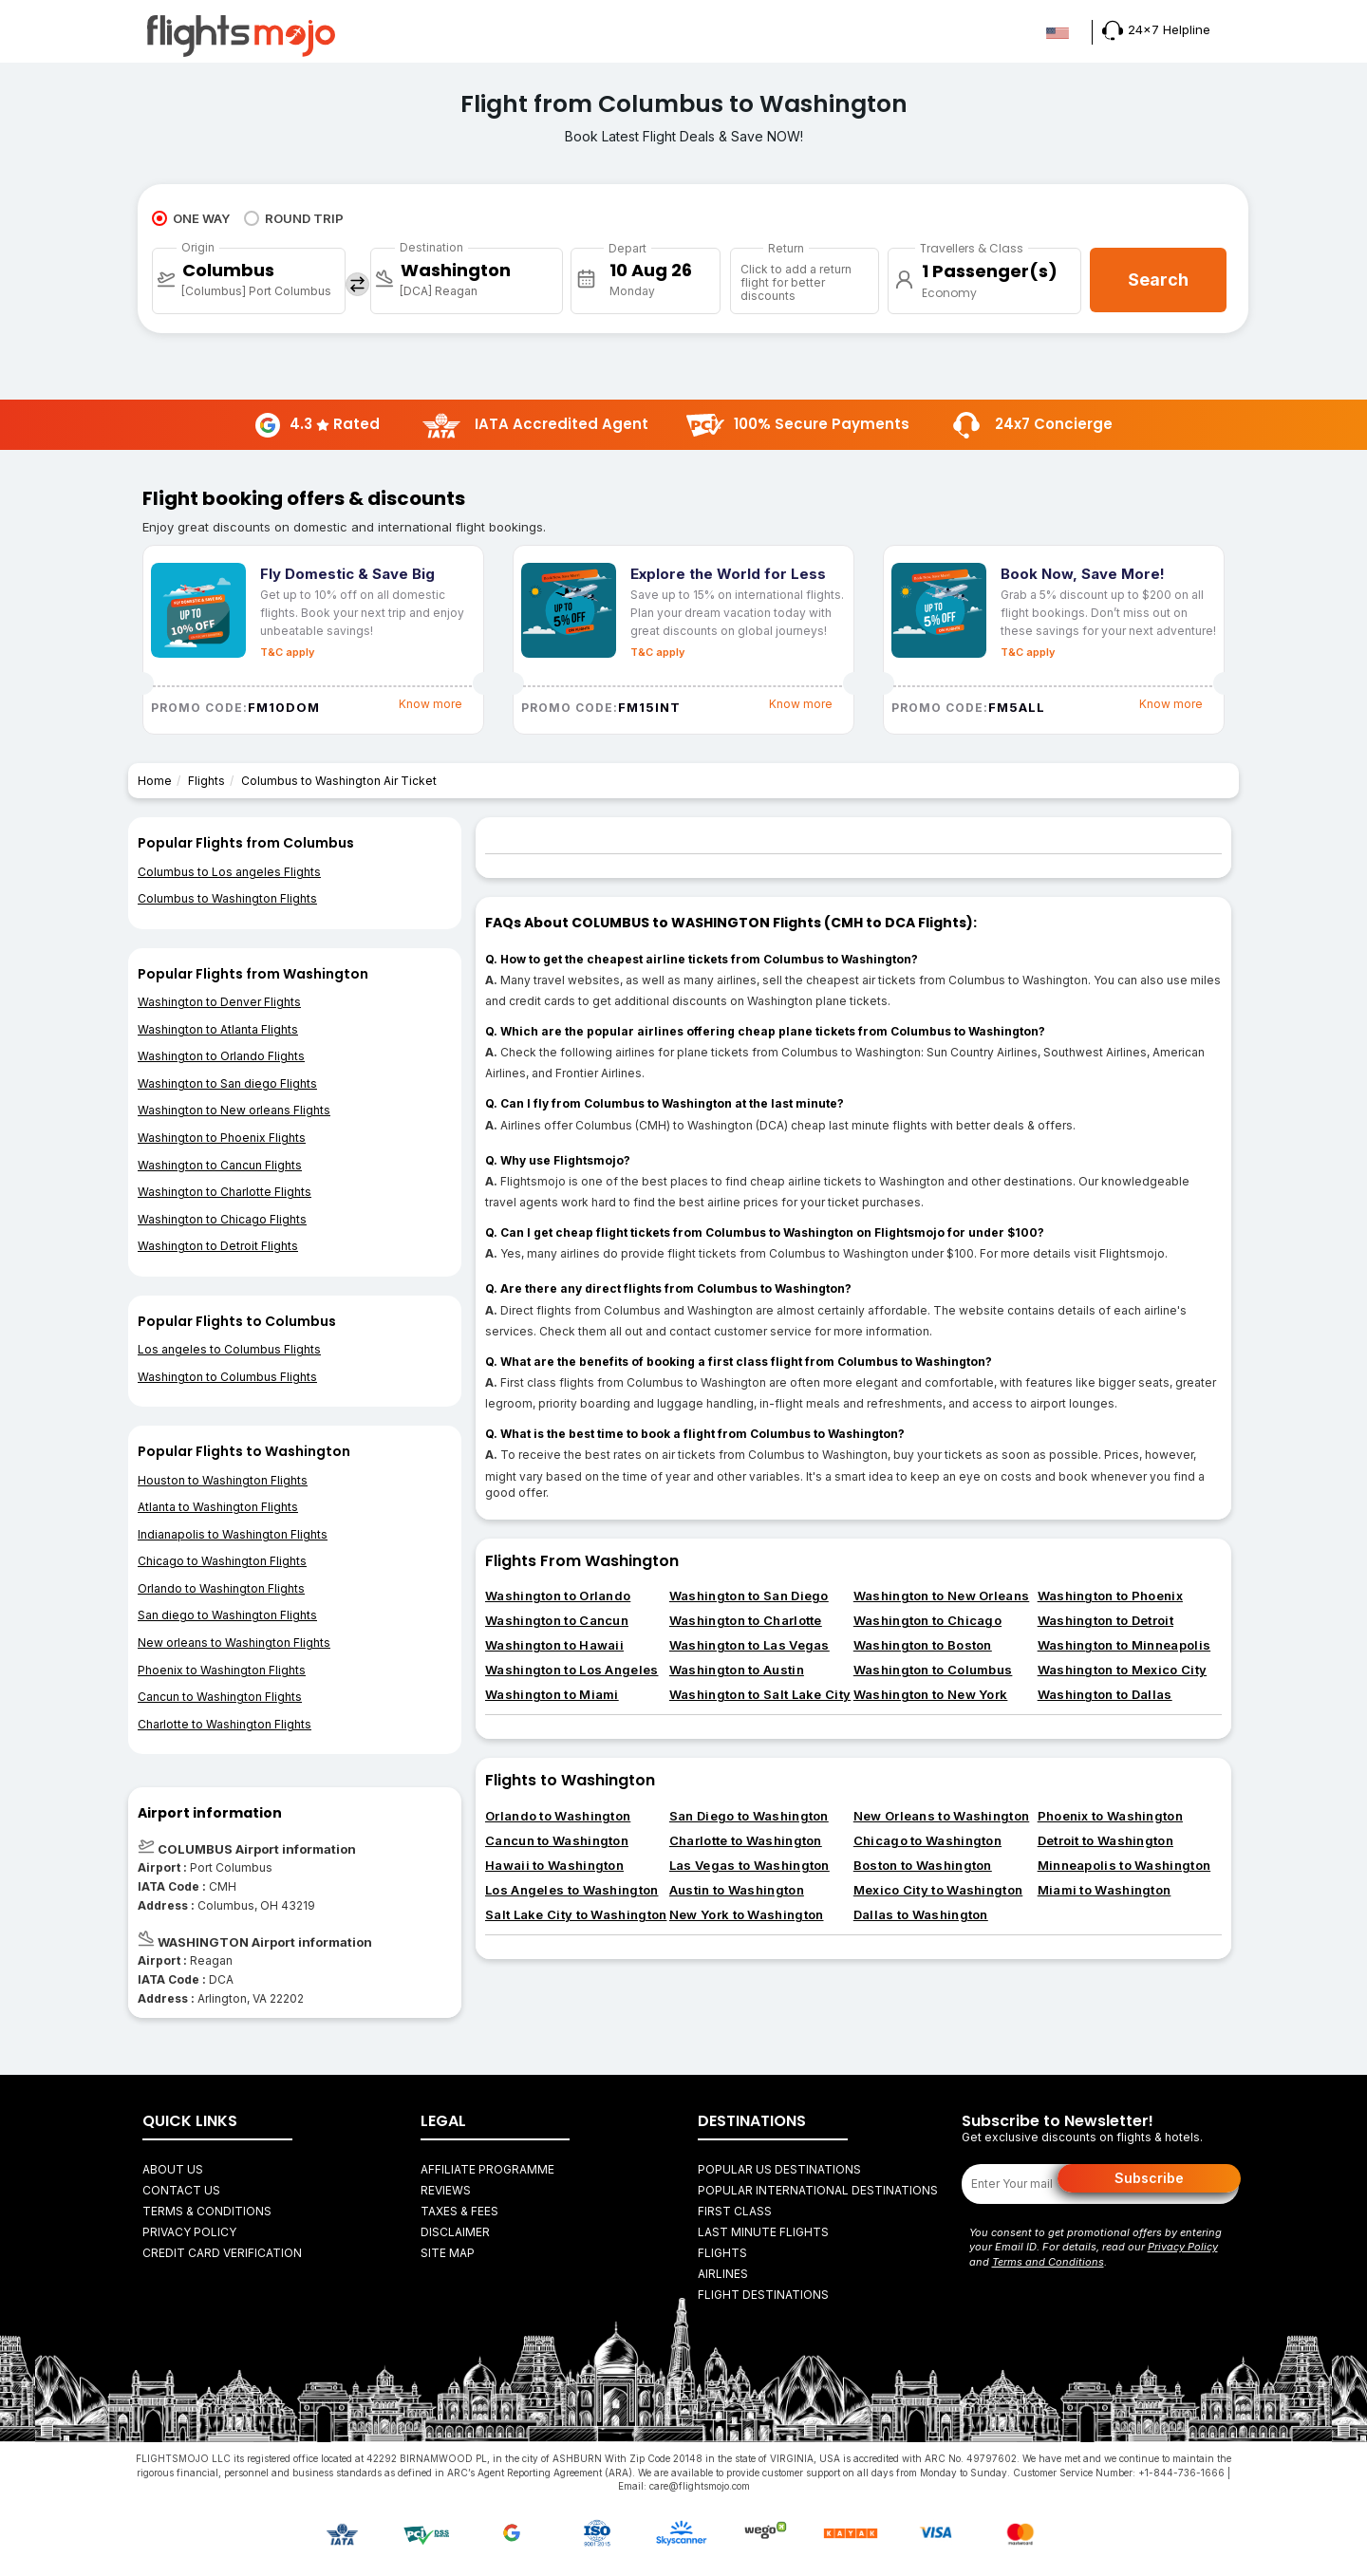  What do you see at coordinates (749, 1644) in the screenshot?
I see `Washington to Las Vegas` at bounding box center [749, 1644].